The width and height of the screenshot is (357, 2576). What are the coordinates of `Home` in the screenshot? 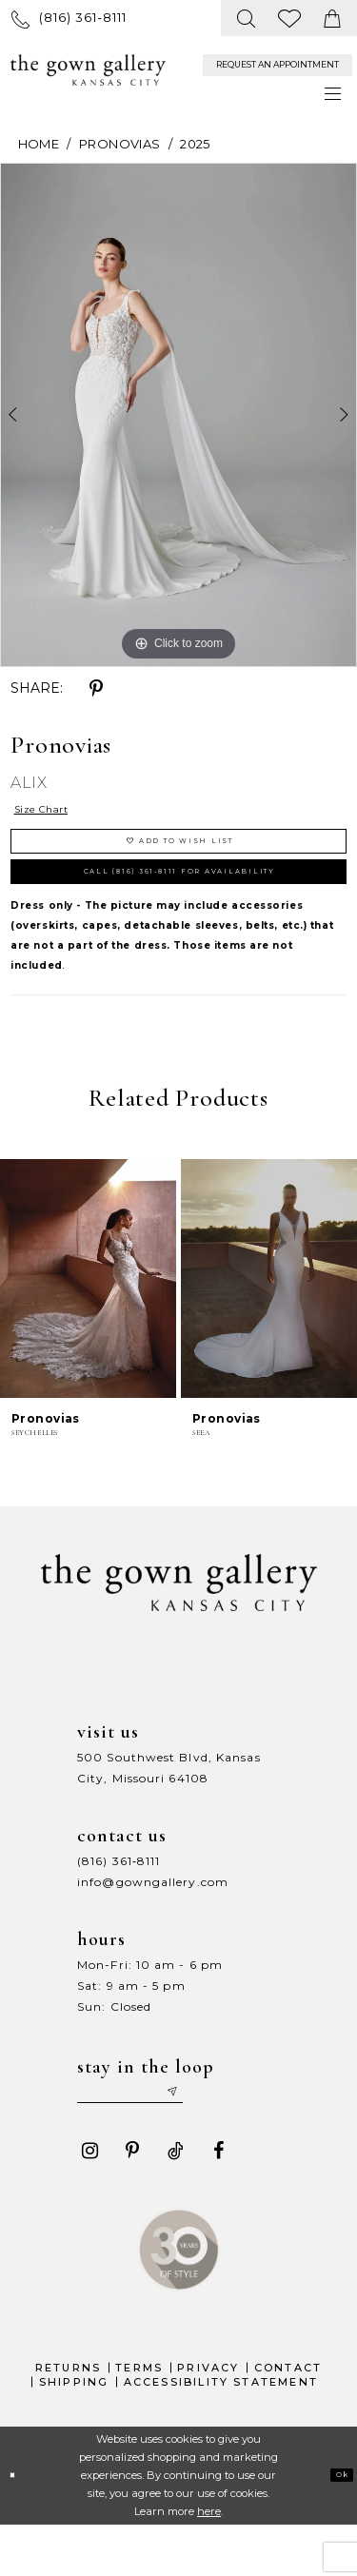 It's located at (38, 143).